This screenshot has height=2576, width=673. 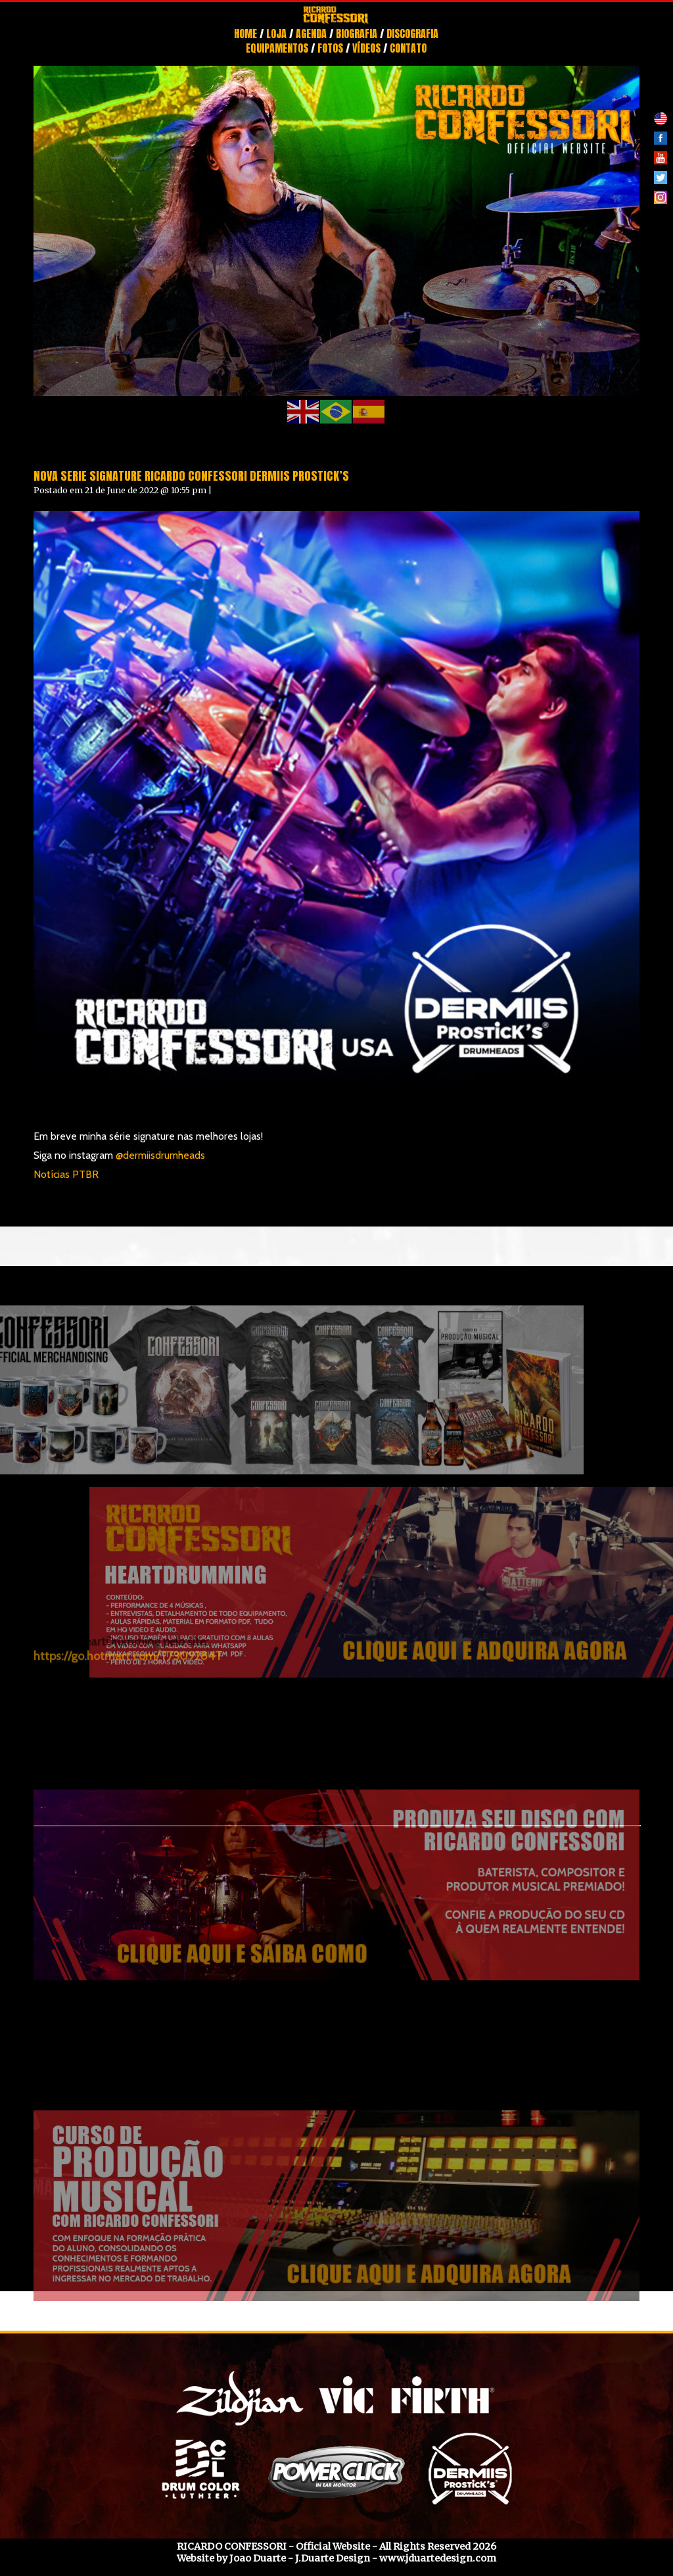 What do you see at coordinates (276, 33) in the screenshot?
I see `Loja` at bounding box center [276, 33].